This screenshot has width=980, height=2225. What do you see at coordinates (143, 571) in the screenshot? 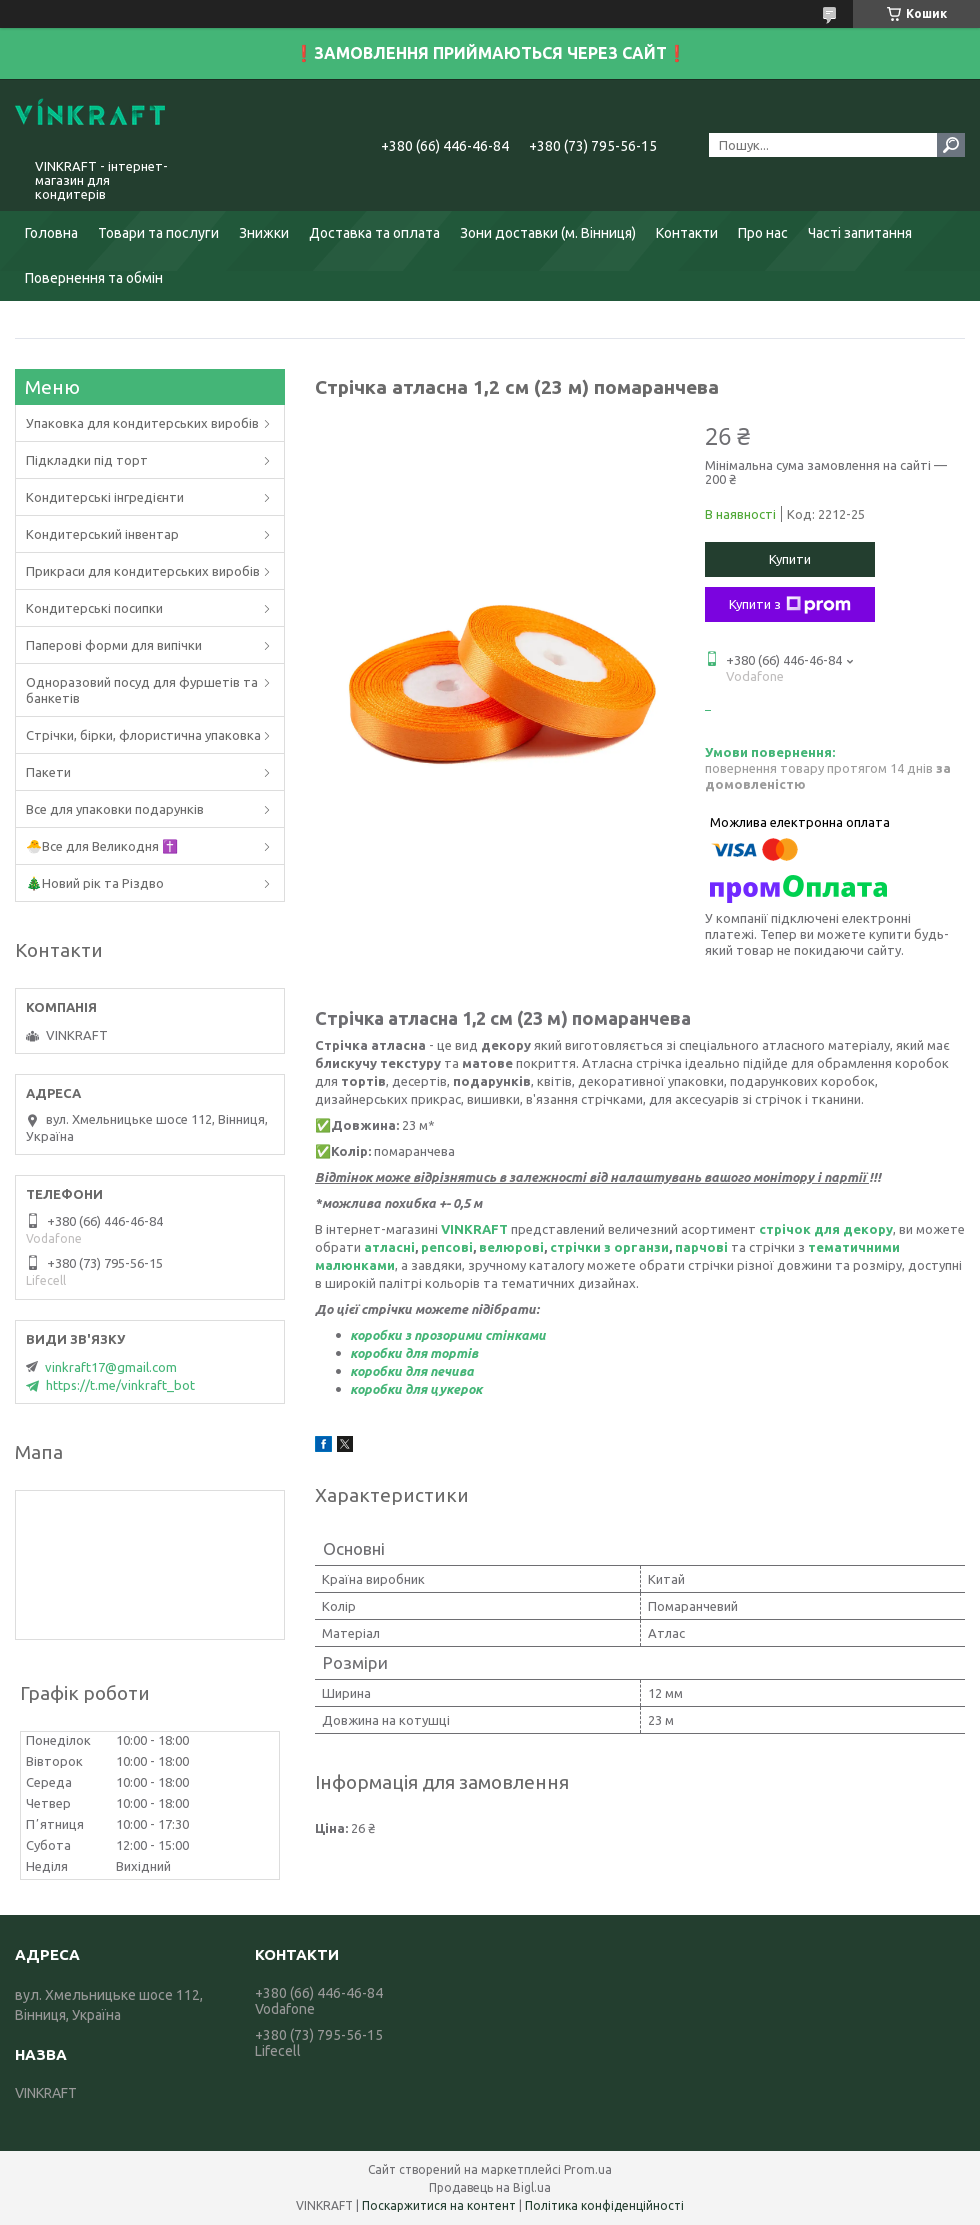
I see `Прикраси для кондитерських виробів` at bounding box center [143, 571].